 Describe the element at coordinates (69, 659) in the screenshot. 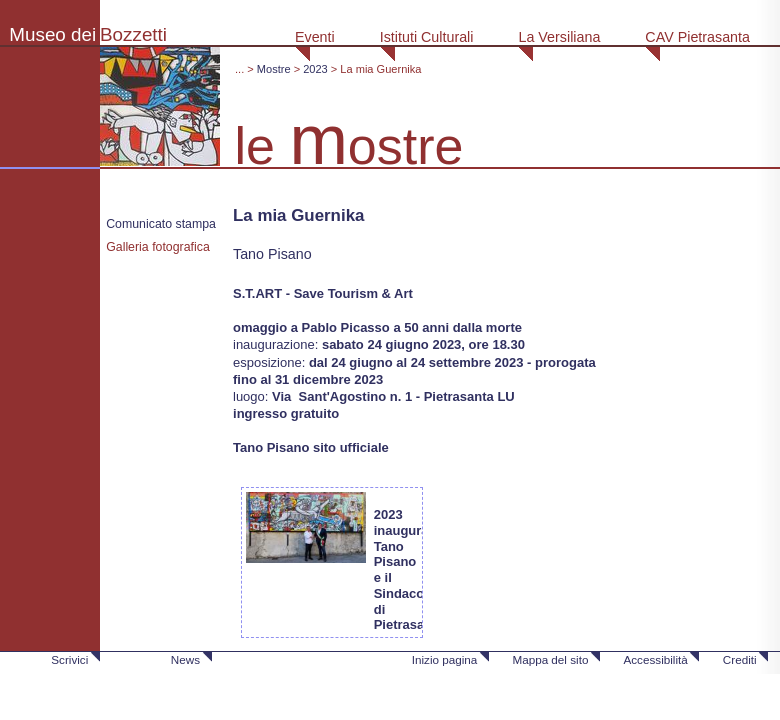

I see `Scrivici` at that location.